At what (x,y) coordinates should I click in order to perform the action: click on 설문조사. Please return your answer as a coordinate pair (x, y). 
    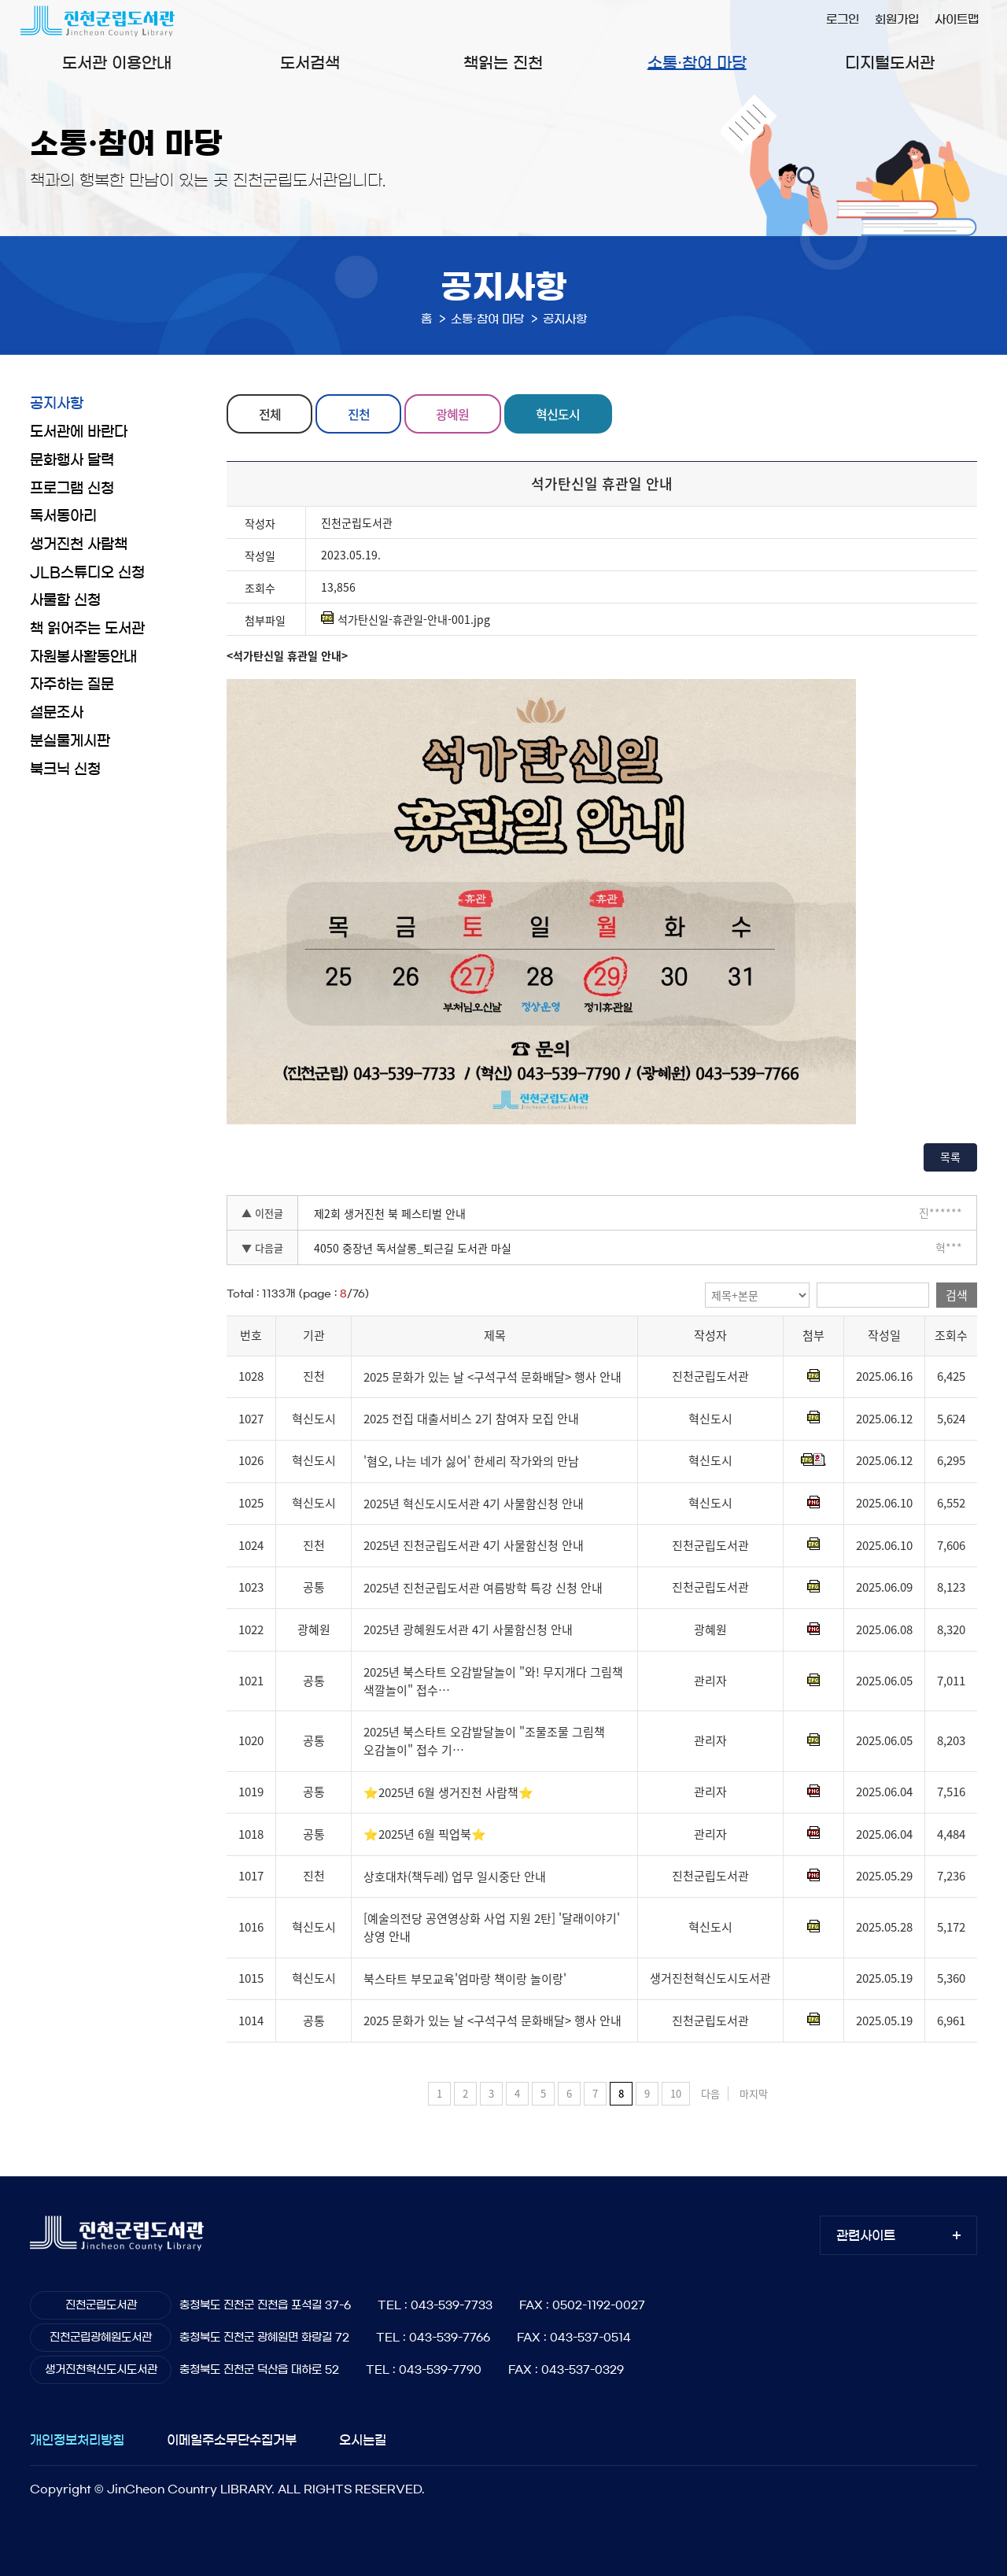
    Looking at the image, I should click on (56, 713).